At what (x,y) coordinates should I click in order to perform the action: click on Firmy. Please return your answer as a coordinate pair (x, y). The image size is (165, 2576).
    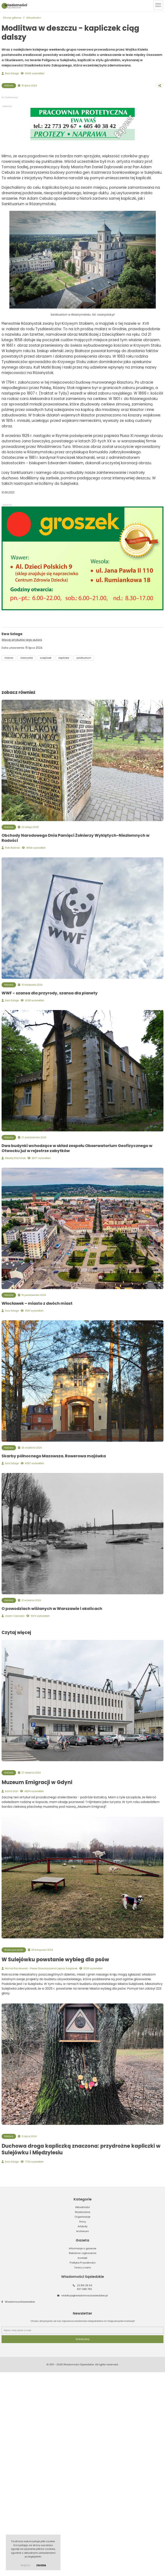
    Looking at the image, I should click on (82, 2425).